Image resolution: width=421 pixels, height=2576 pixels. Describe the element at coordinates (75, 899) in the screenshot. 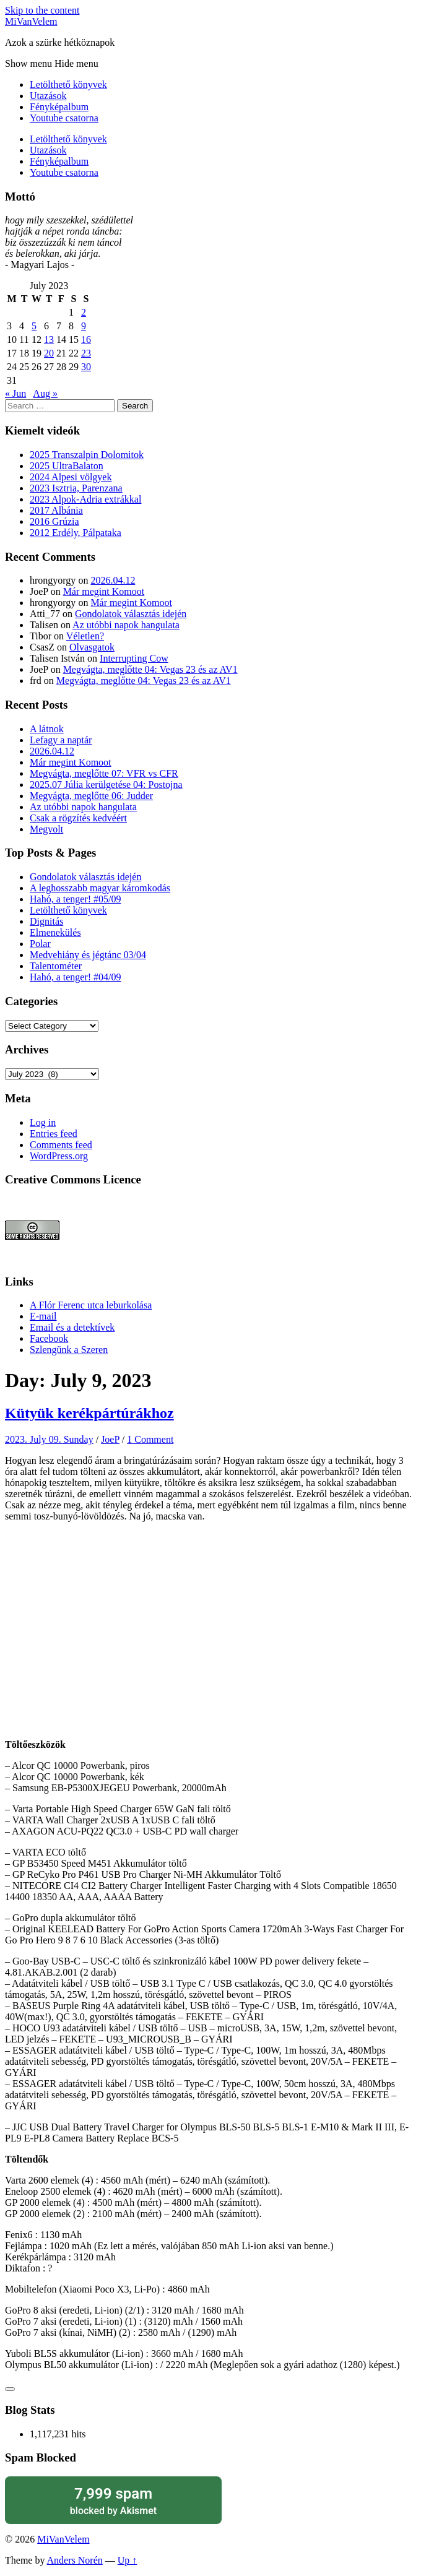

I see `Hahó, a tenger! #05/09` at that location.